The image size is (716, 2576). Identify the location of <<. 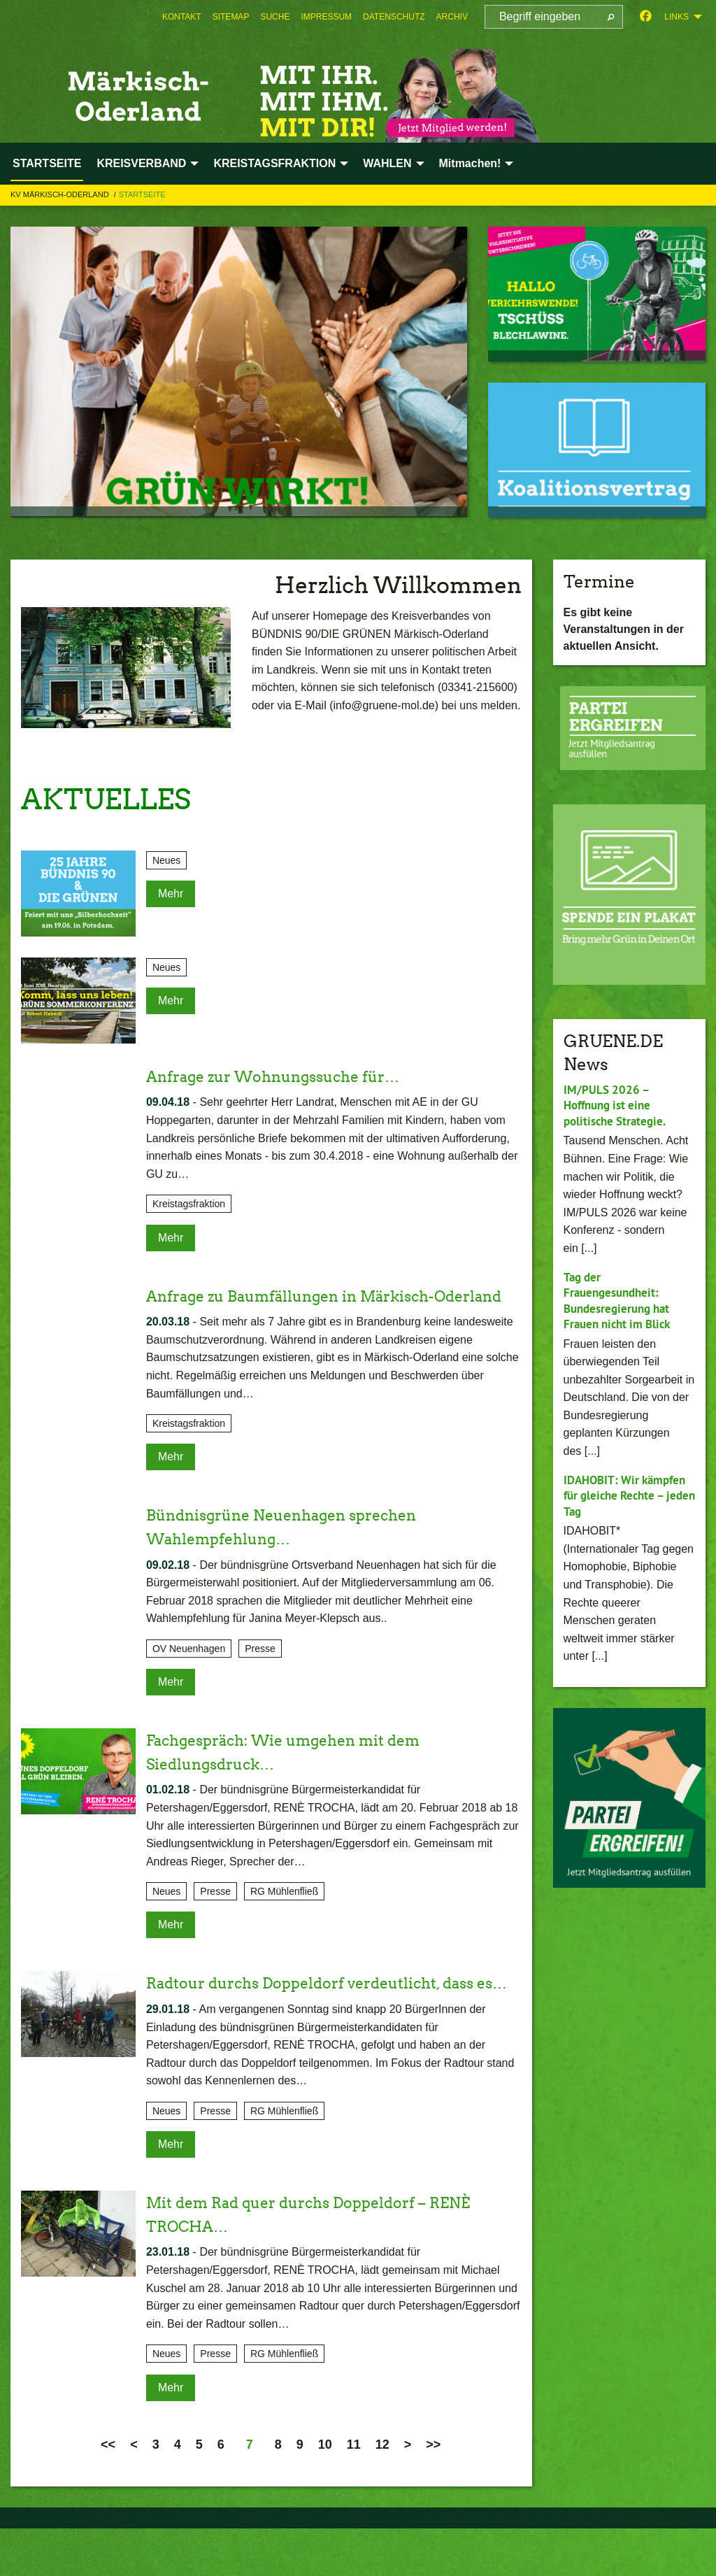
(108, 2491).